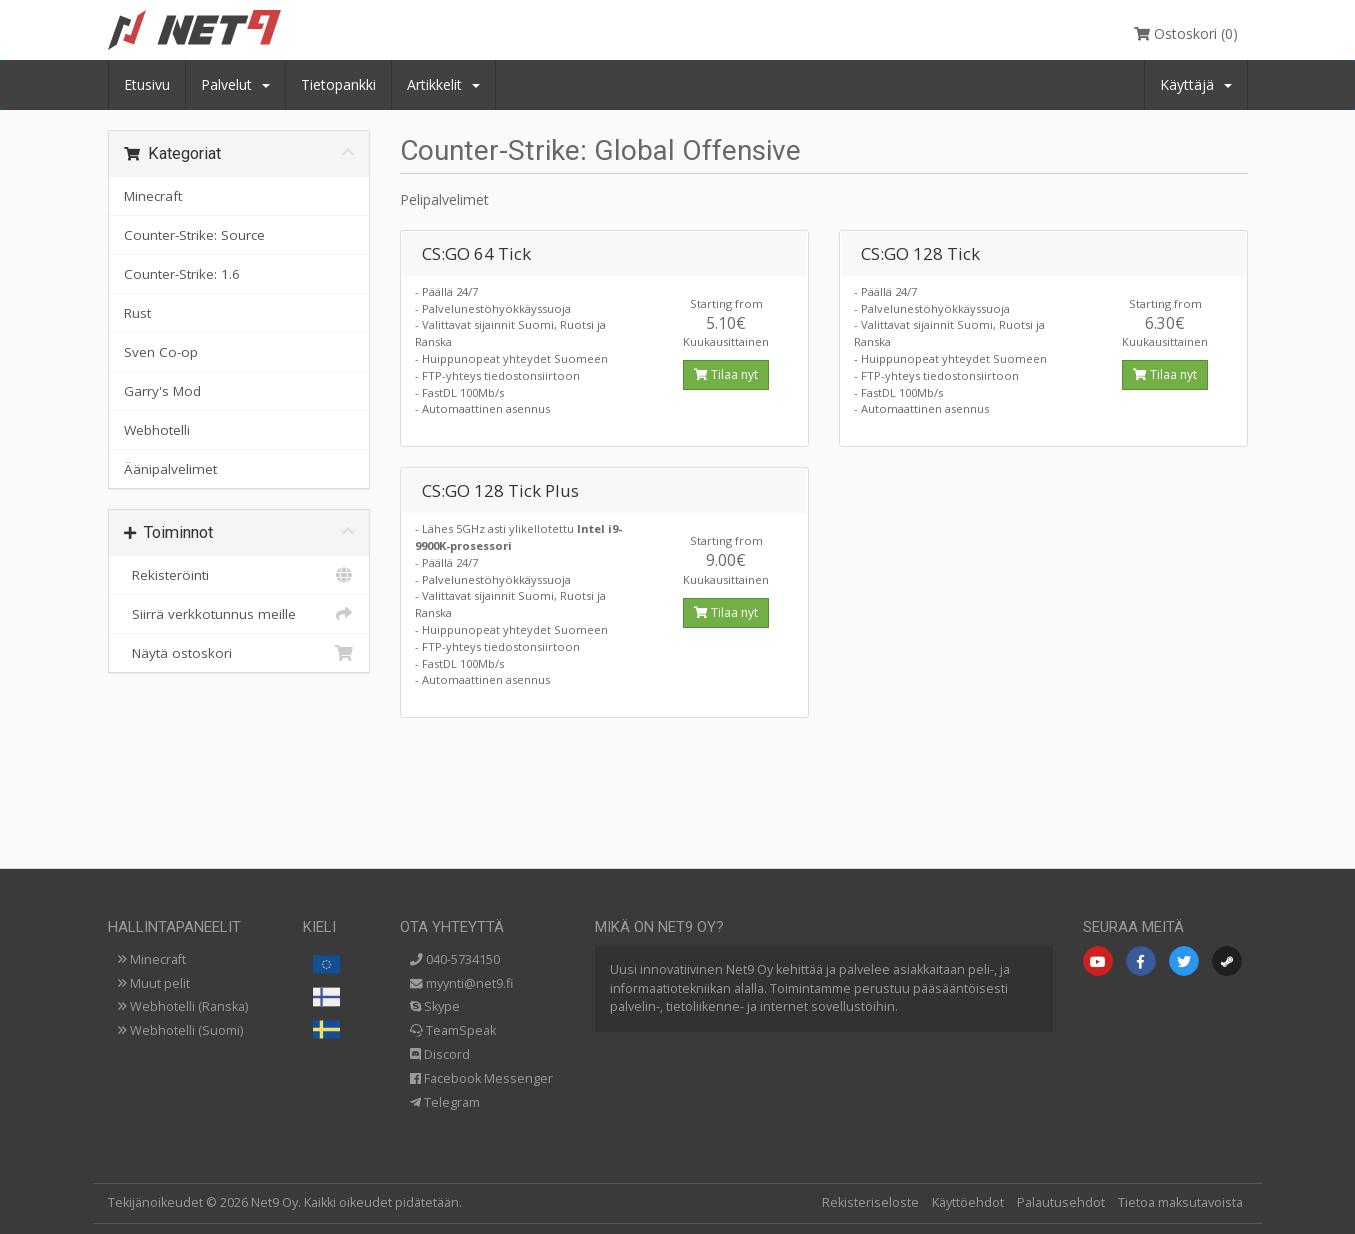 This screenshot has width=1355, height=1234. What do you see at coordinates (453, 1030) in the screenshot?
I see `TeamSpeak` at bounding box center [453, 1030].